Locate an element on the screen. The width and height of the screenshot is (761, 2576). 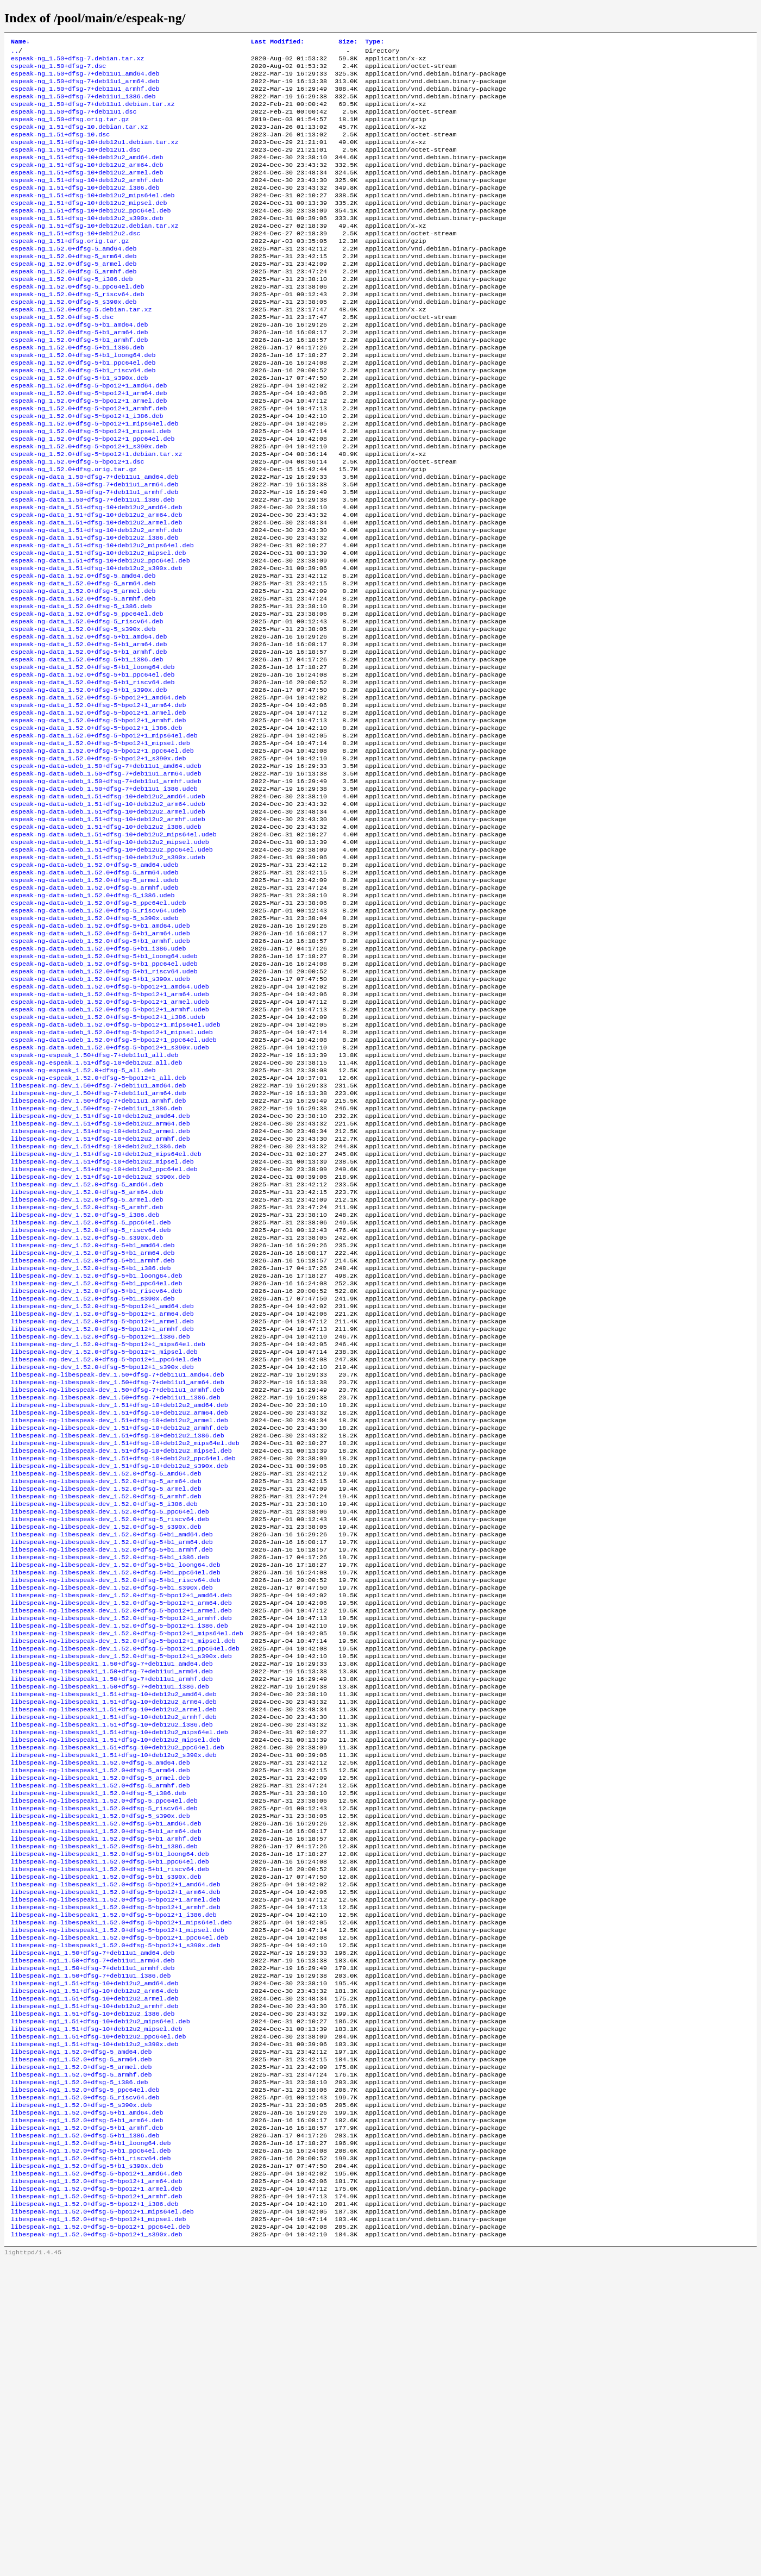
libespeak-ng1_1.51+dfsg-10+deb12u2_mipsel.deb is located at coordinates (97, 2313).